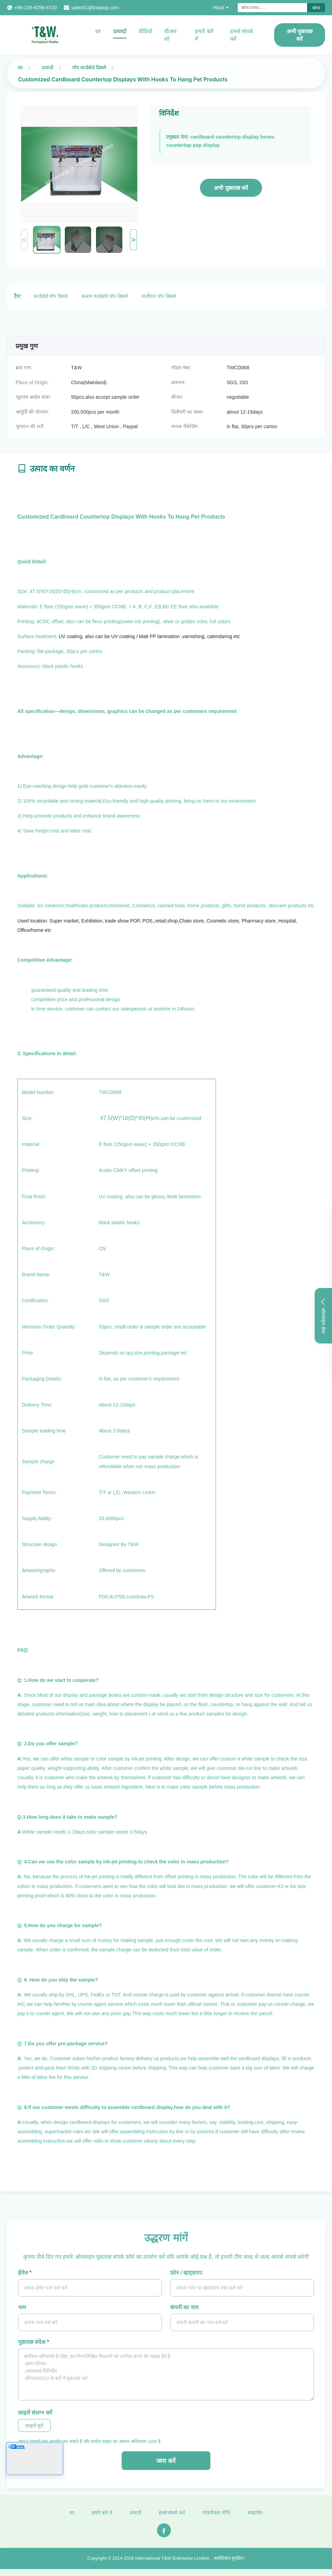 The image size is (332, 2576). Describe the element at coordinates (172, 2565) in the screenshot. I see `International T&W Enterprise Limited` at that location.